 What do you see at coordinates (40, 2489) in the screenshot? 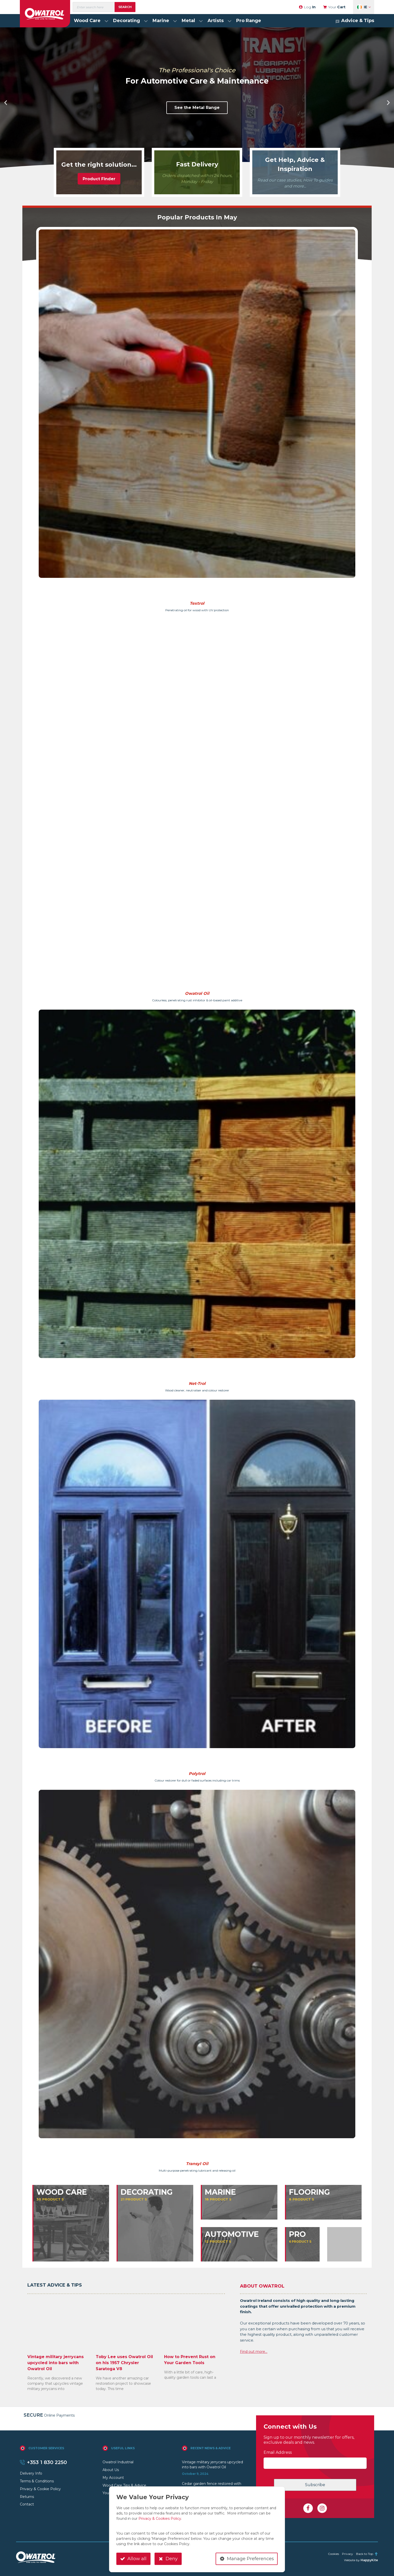
I see `Privacy & Cookie Policy` at bounding box center [40, 2489].